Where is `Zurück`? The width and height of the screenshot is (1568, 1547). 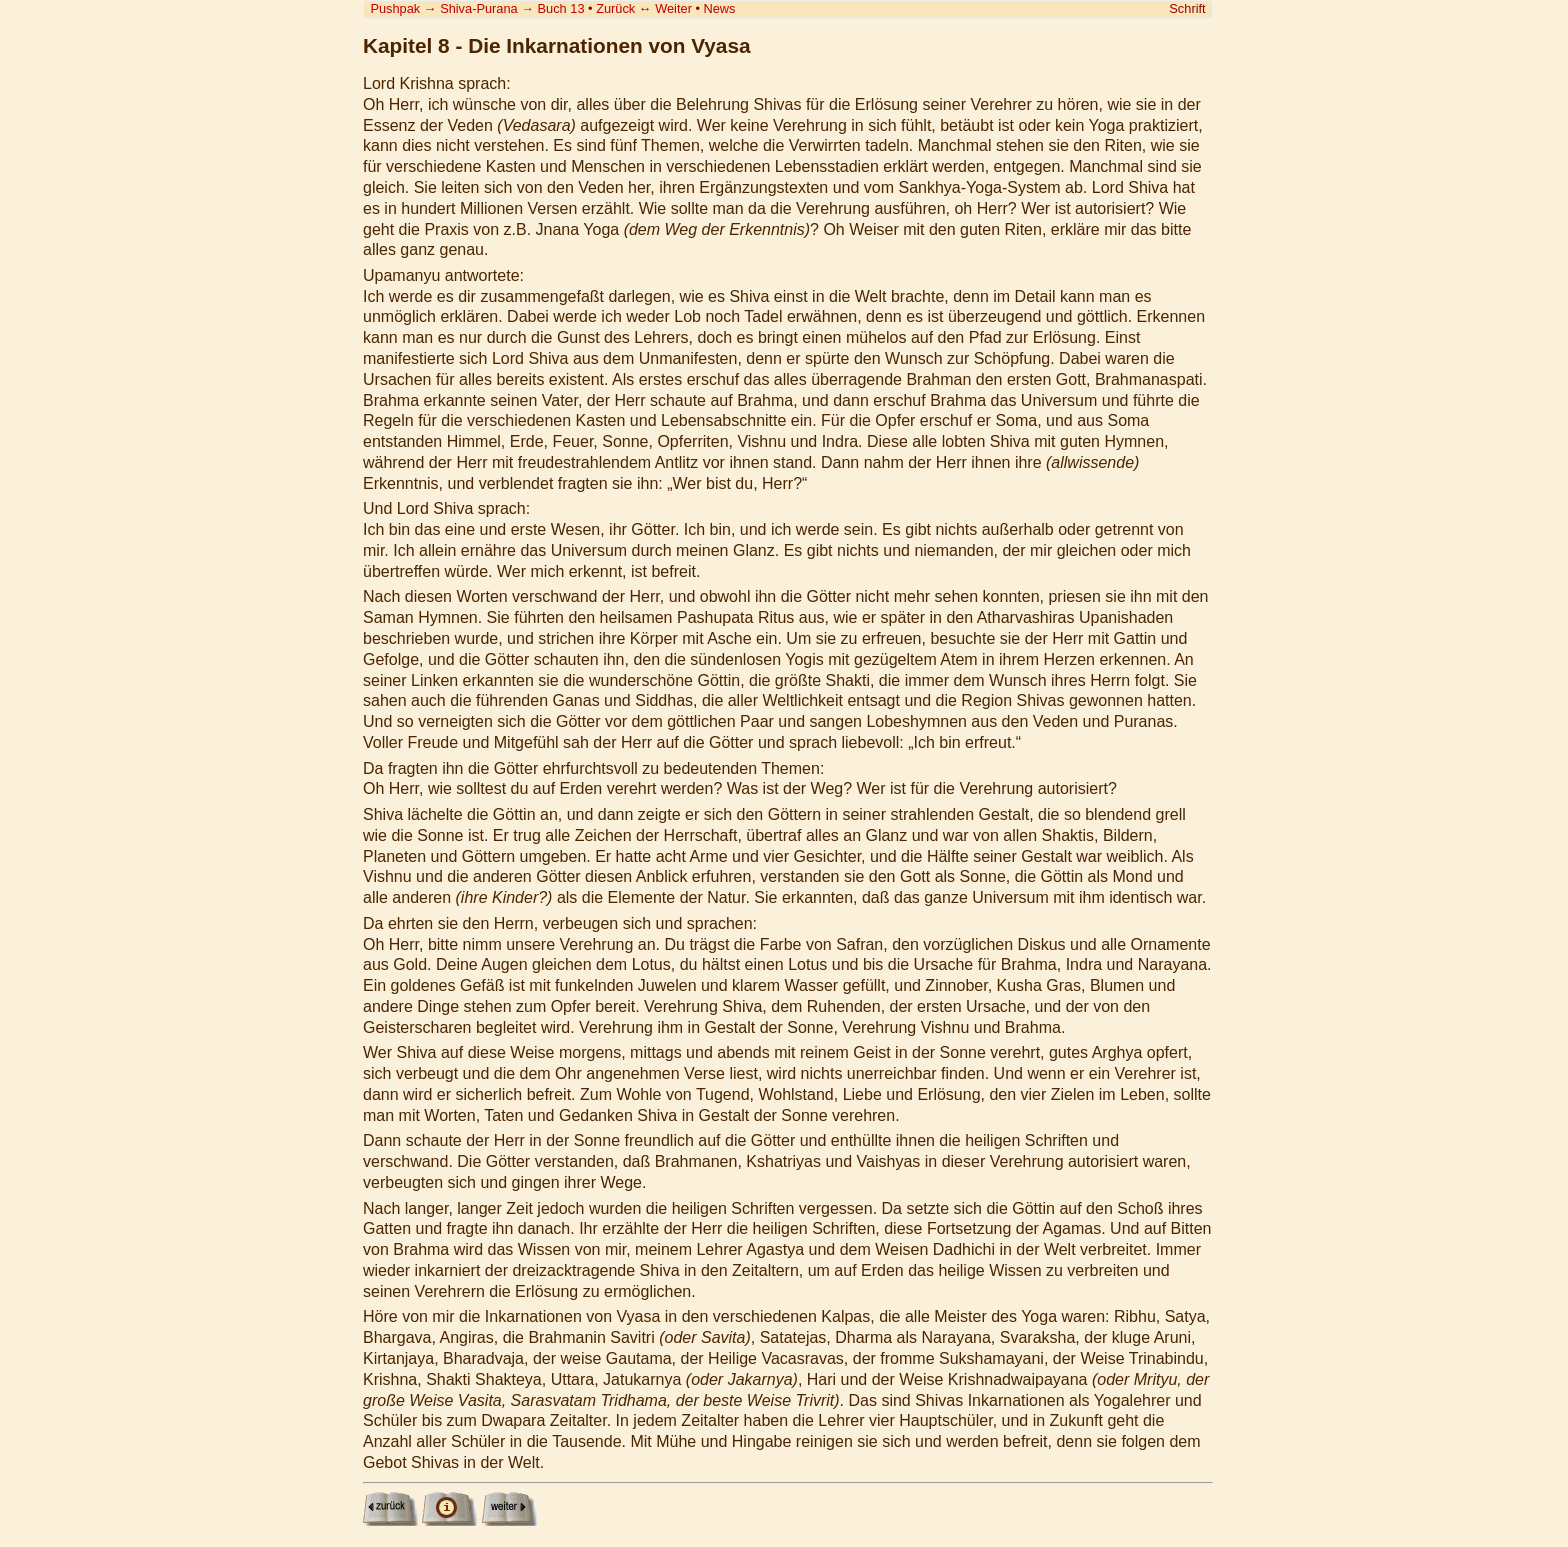
Zurück is located at coordinates (615, 8).